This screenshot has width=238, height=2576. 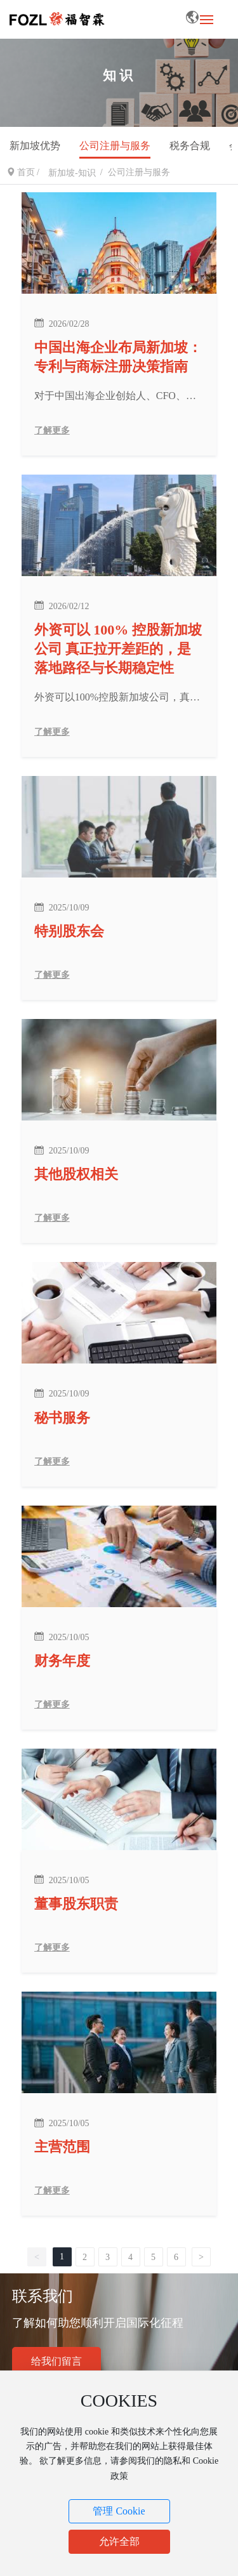 I want to click on 董事股东职责, so click(x=76, y=1904).